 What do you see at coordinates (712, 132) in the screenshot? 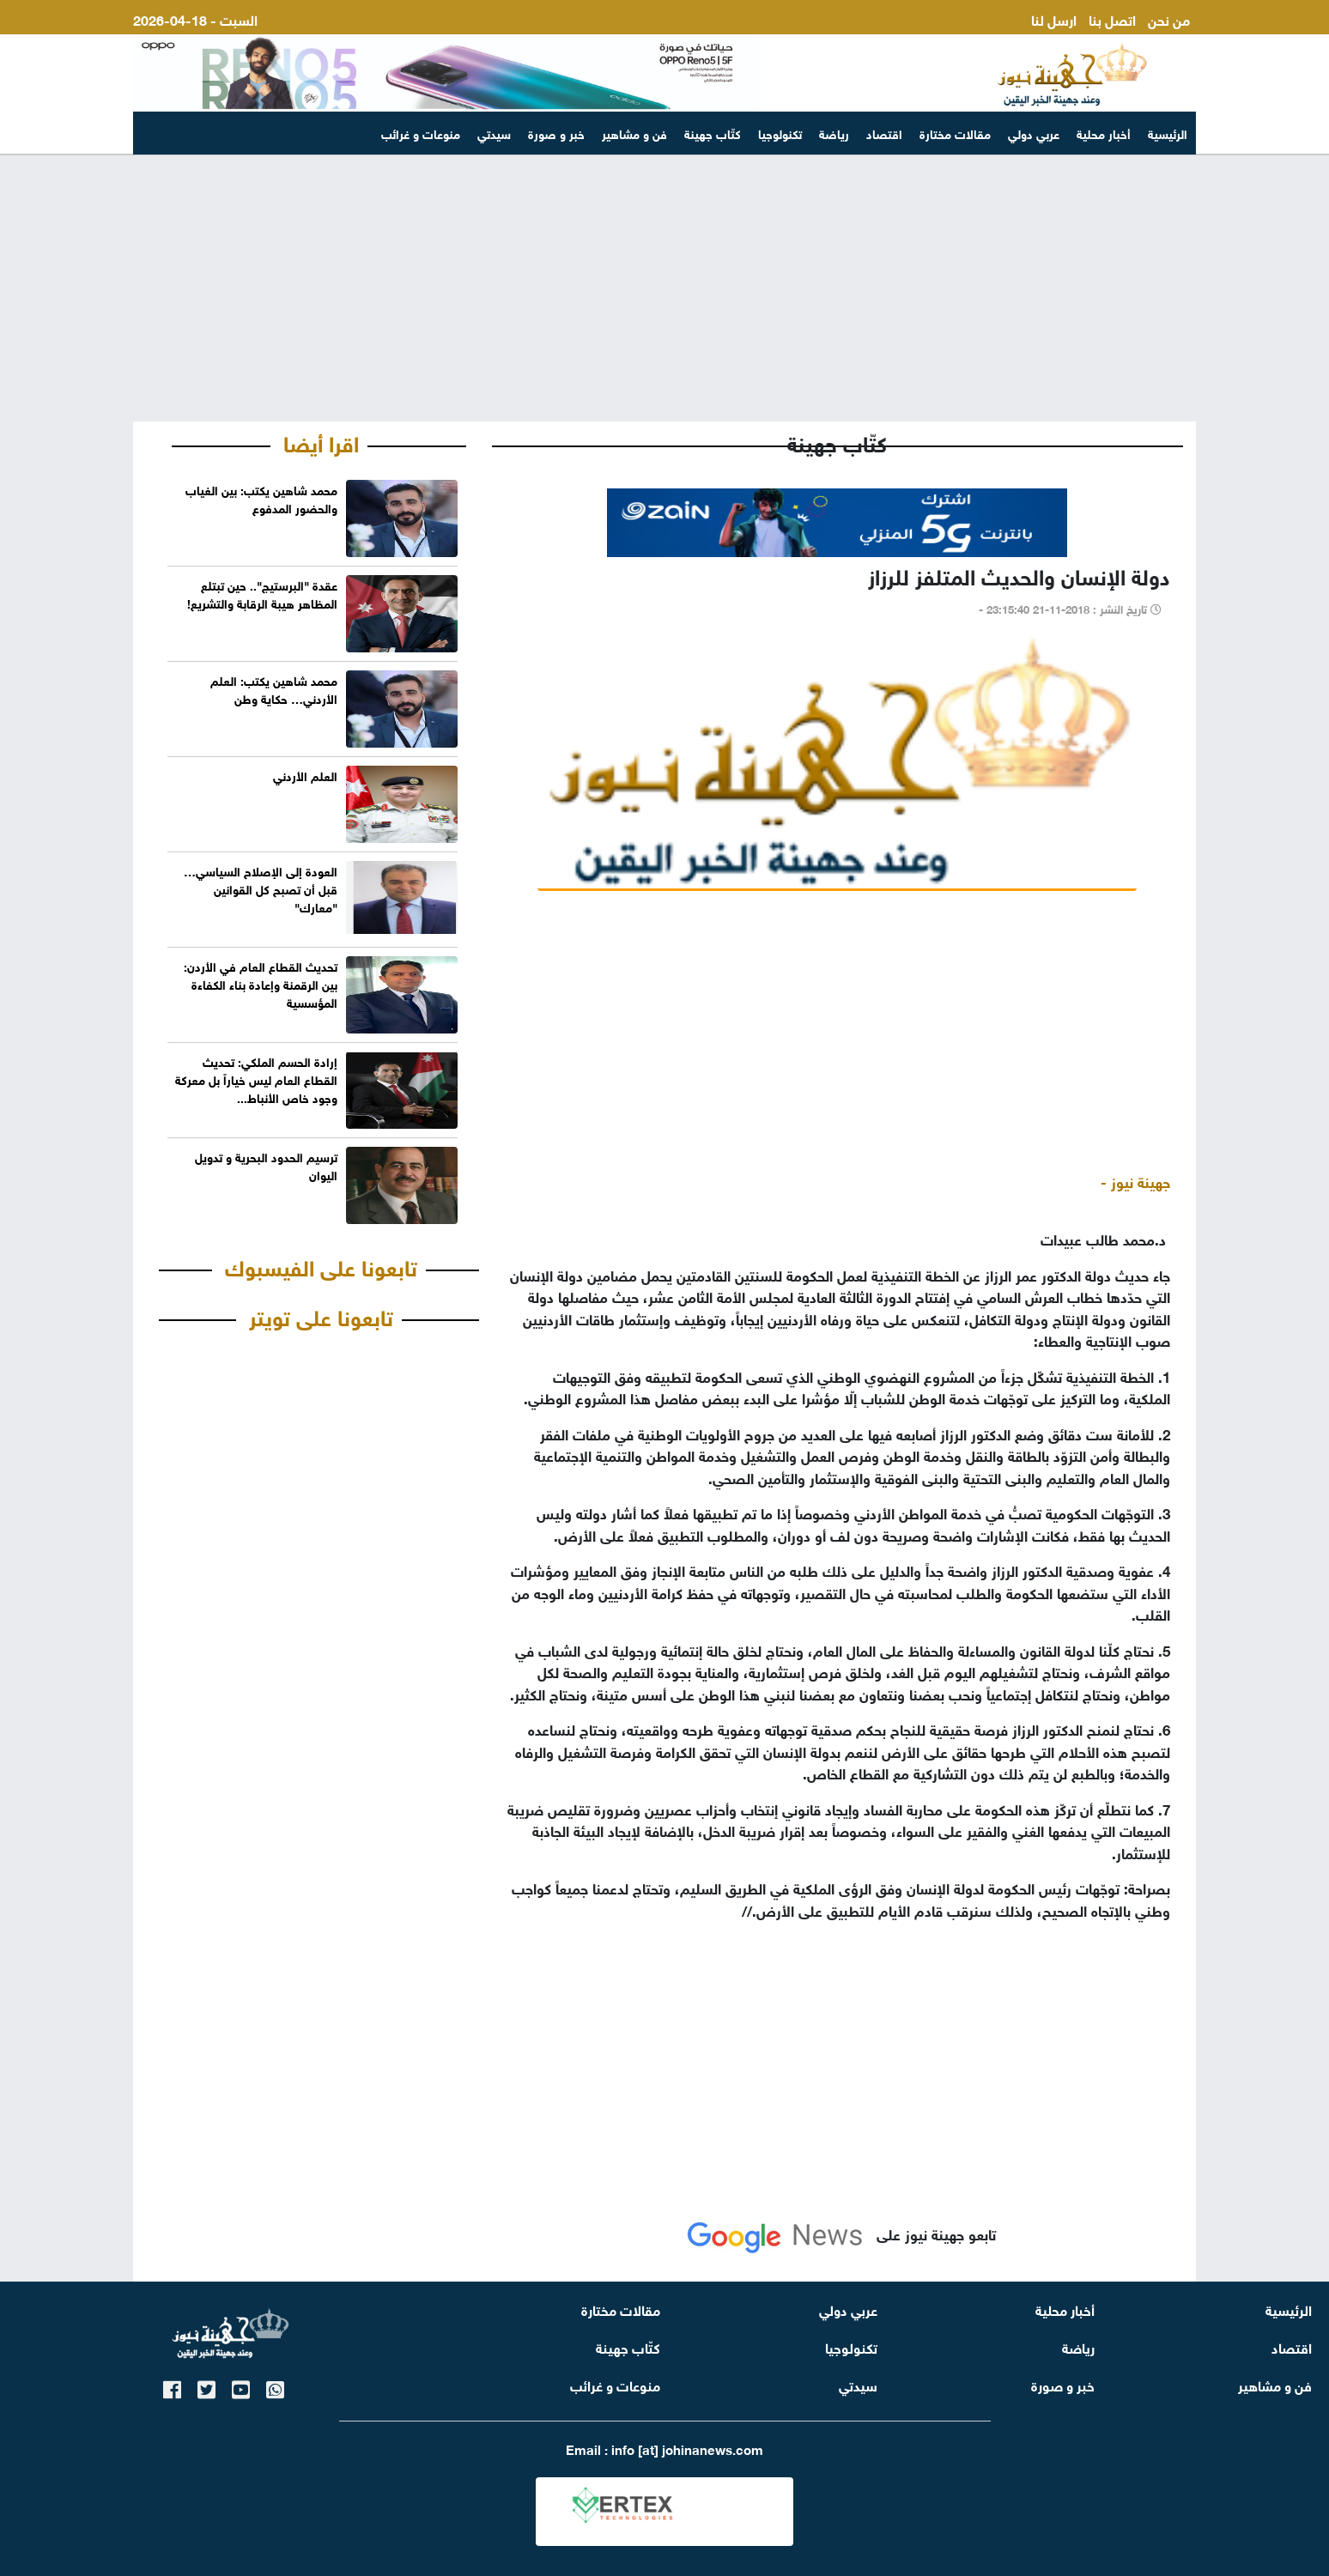
I see `كتّاب جهينة` at bounding box center [712, 132].